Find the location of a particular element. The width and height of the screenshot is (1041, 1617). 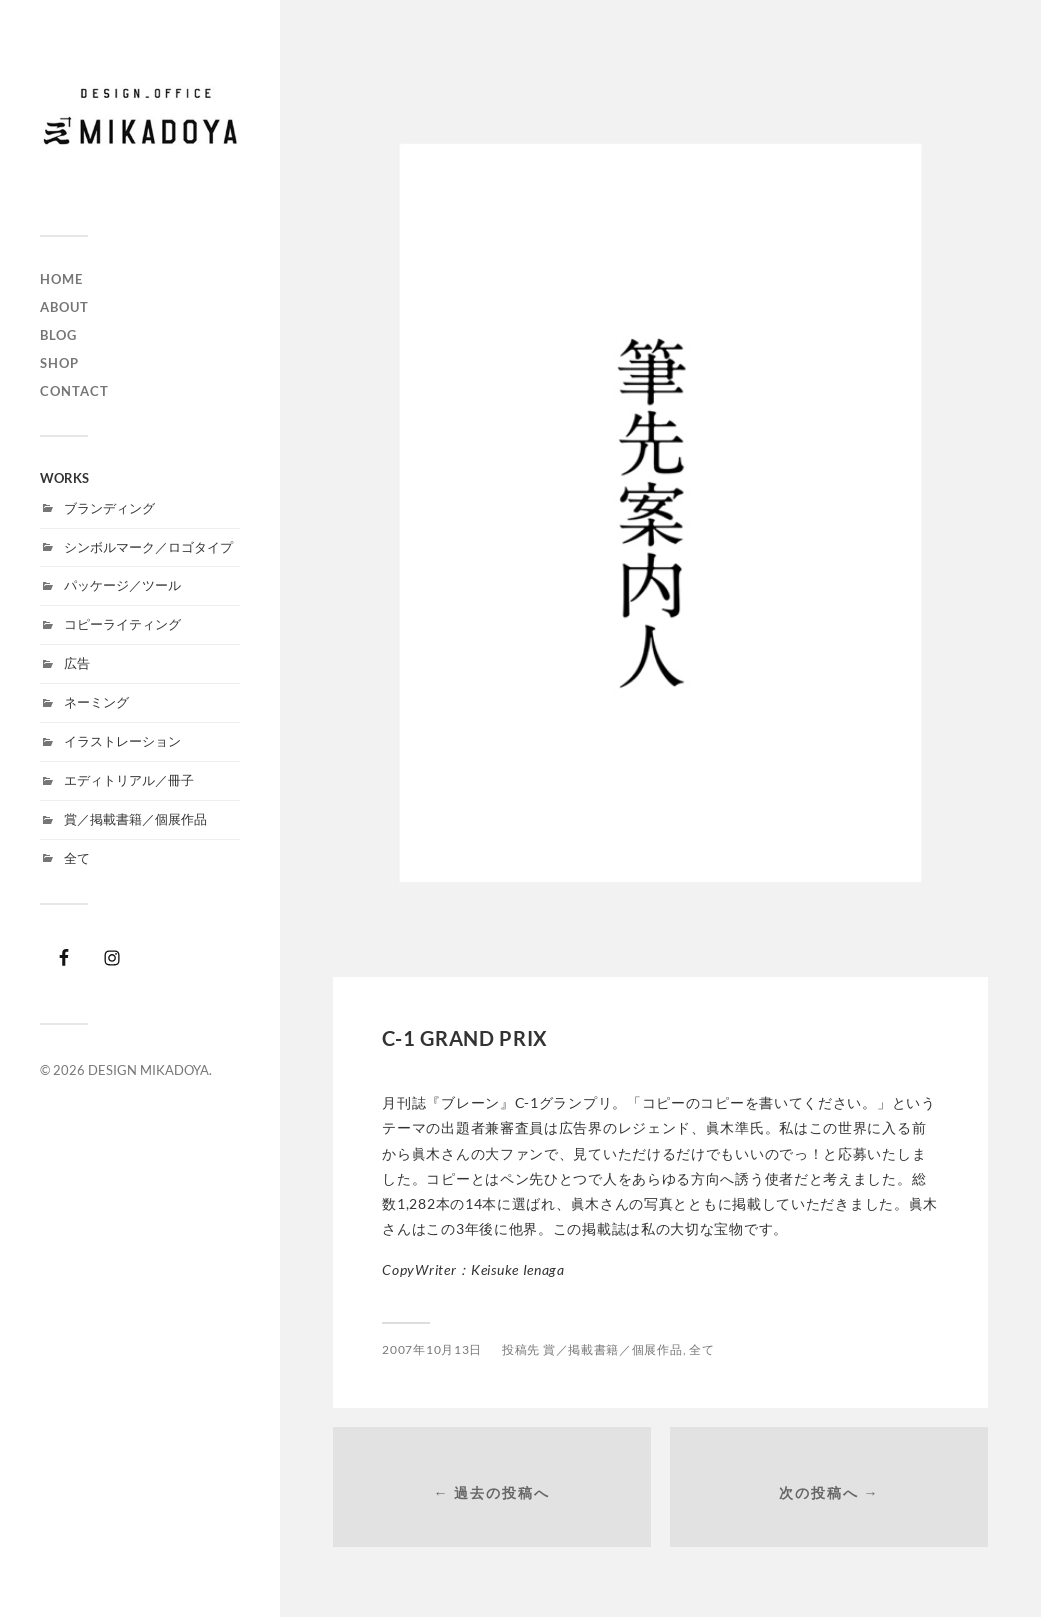

エディトリアル／冊子 is located at coordinates (129, 780).